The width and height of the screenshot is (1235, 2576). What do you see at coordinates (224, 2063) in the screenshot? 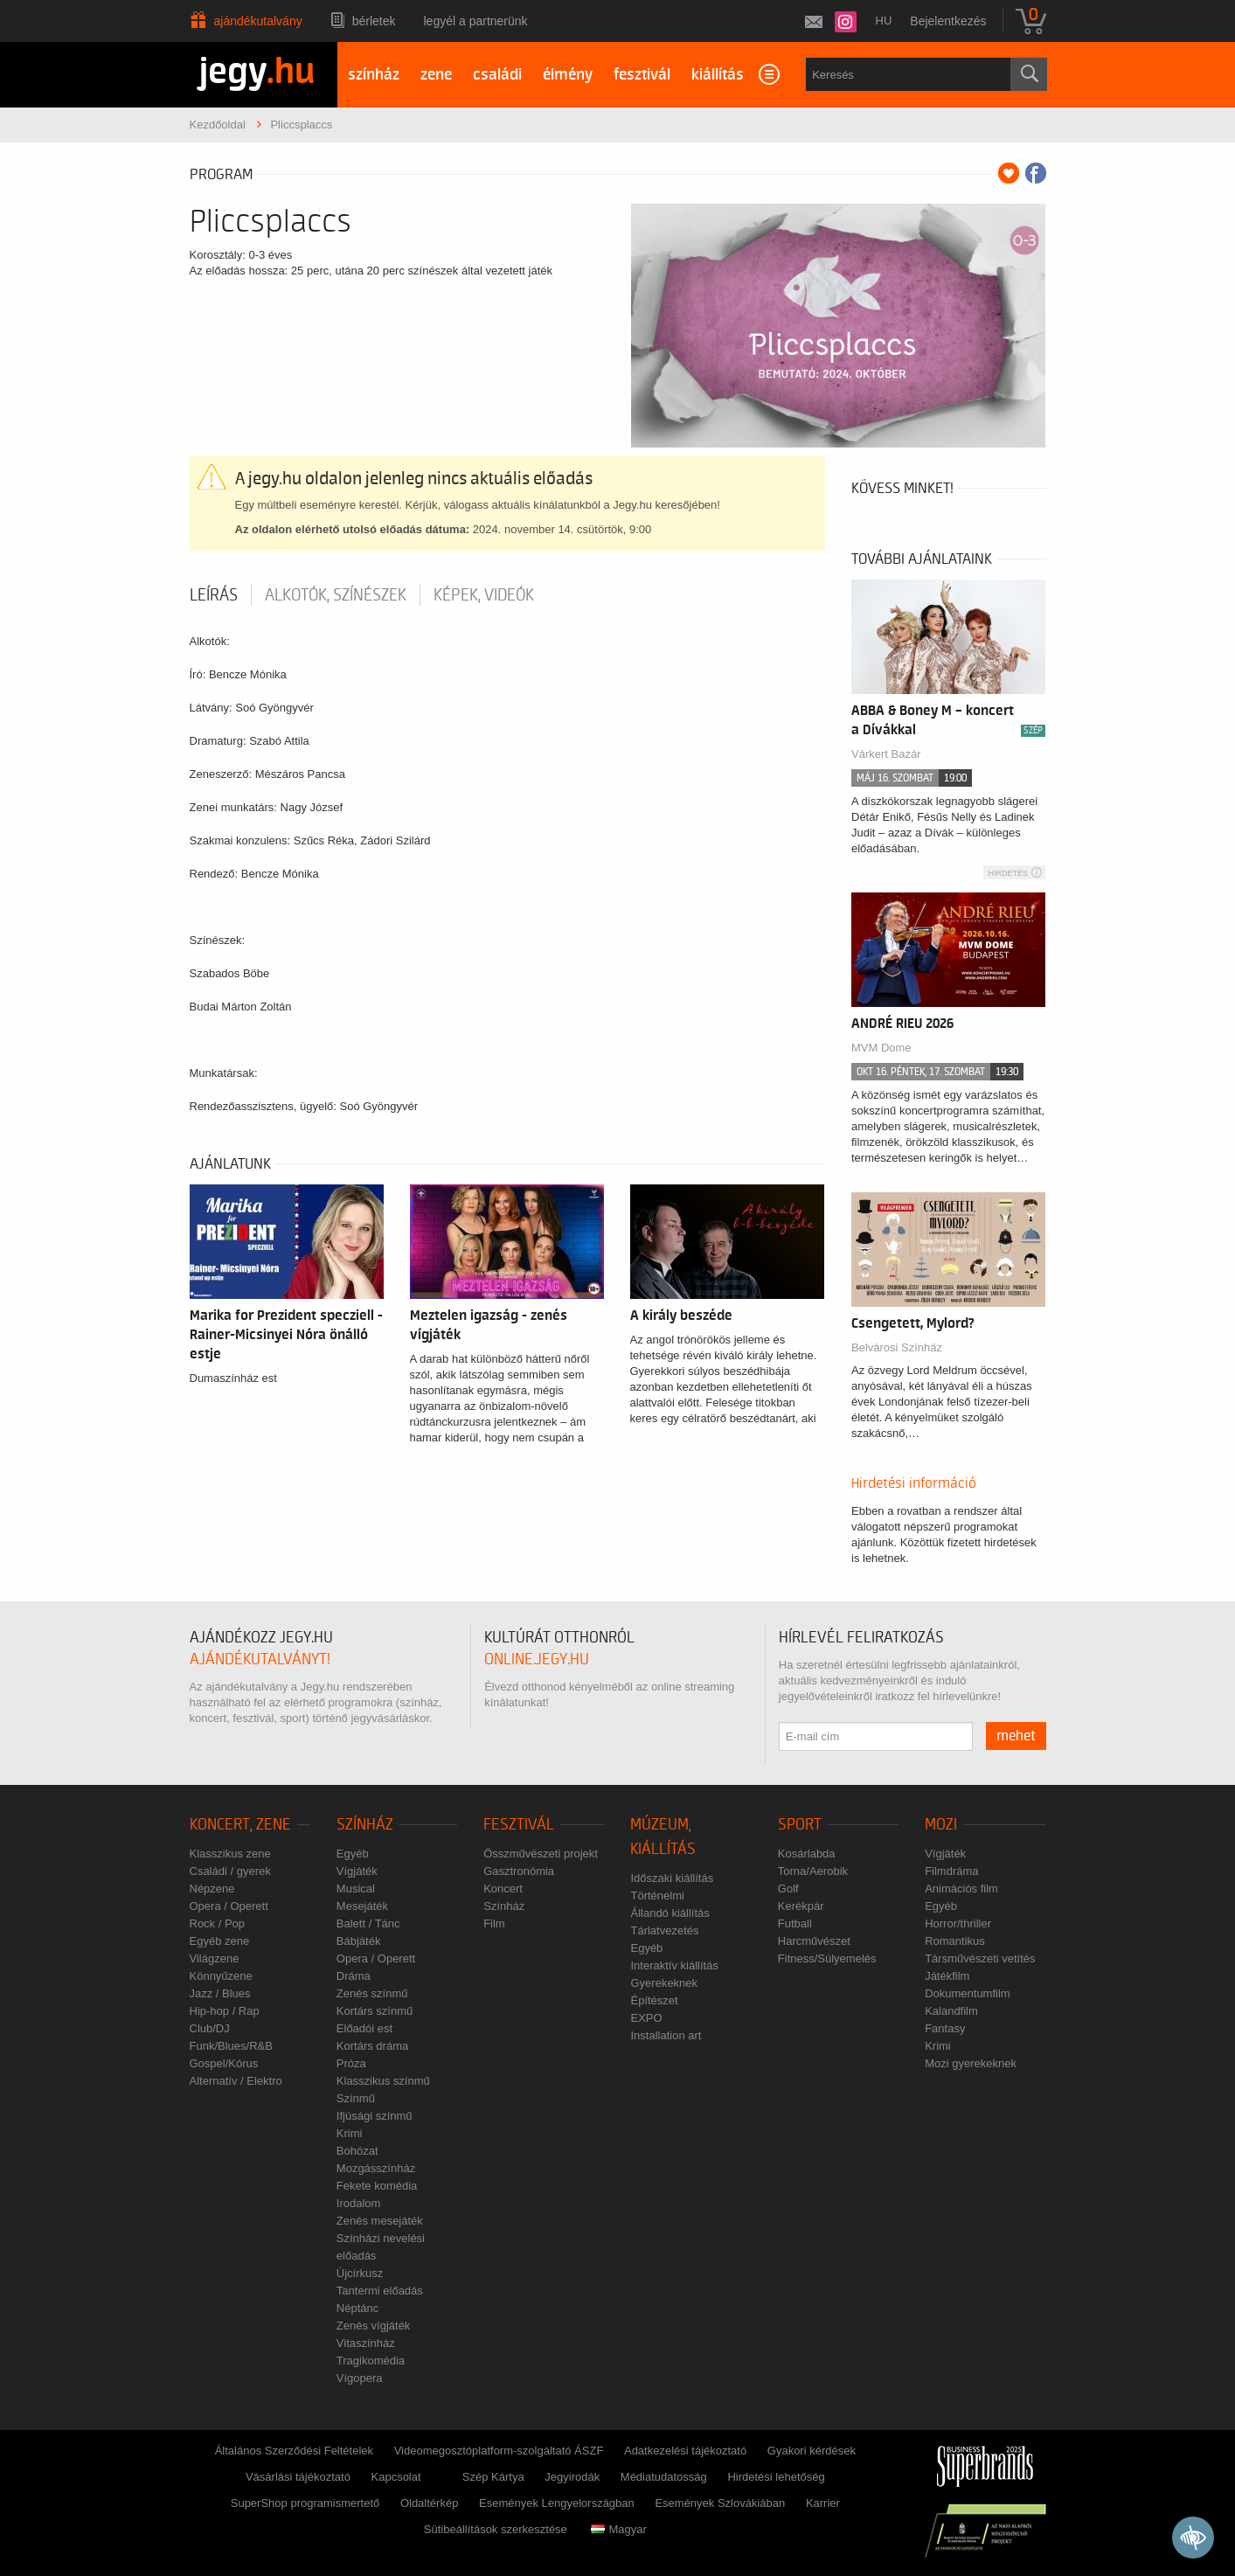
I see `Gospel/Kórus` at bounding box center [224, 2063].